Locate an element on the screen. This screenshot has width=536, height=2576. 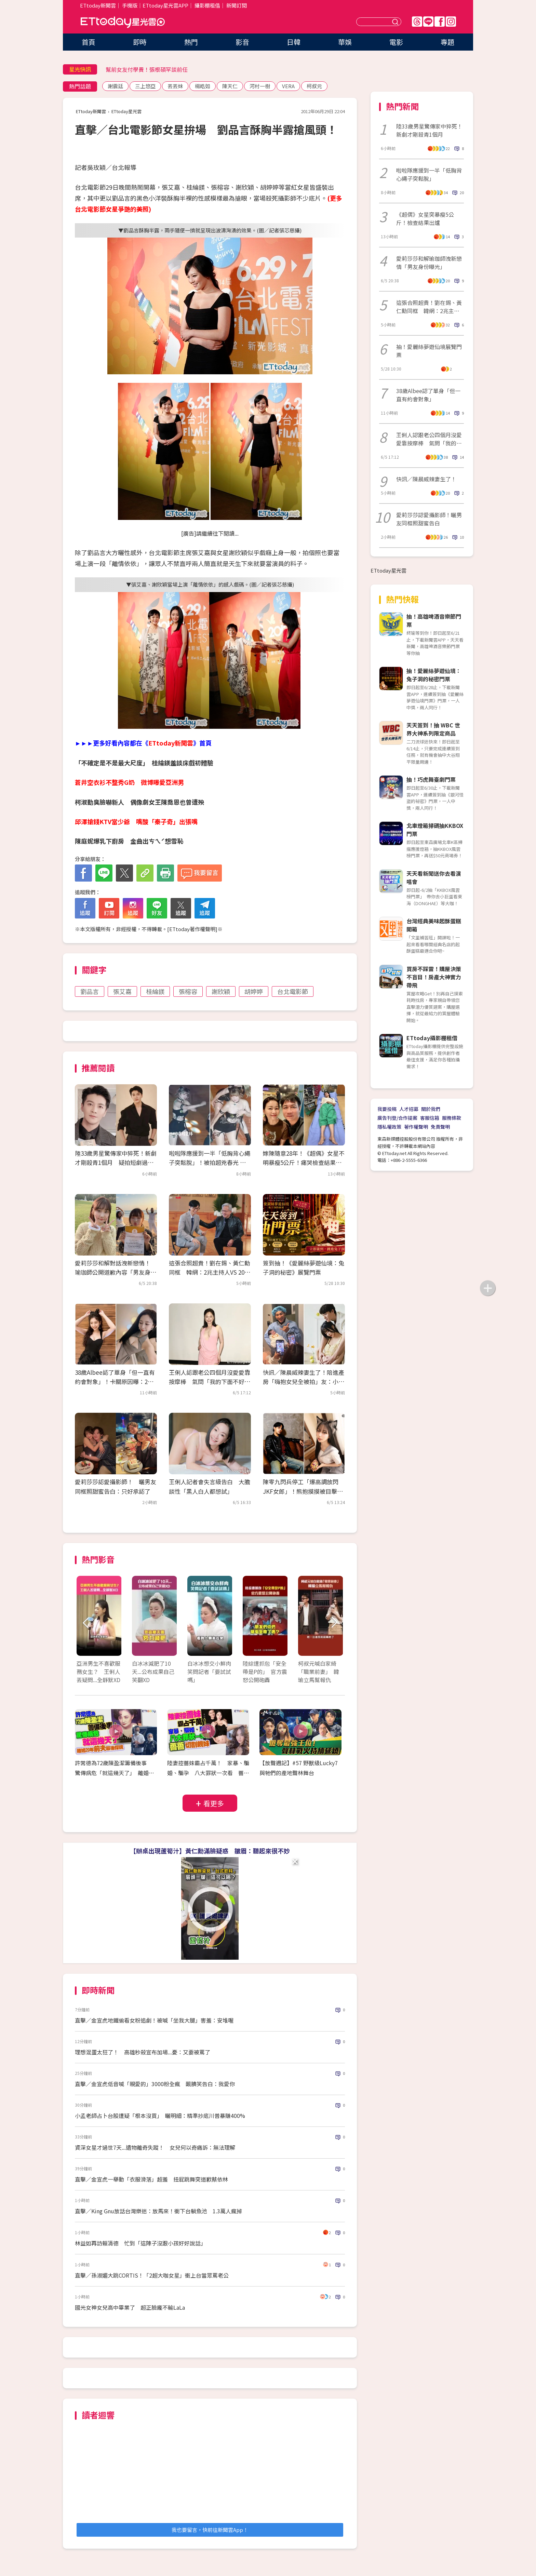
《超偶》女星突暴瘦5公斤！檢查結果出爐 is located at coordinates (425, 218).